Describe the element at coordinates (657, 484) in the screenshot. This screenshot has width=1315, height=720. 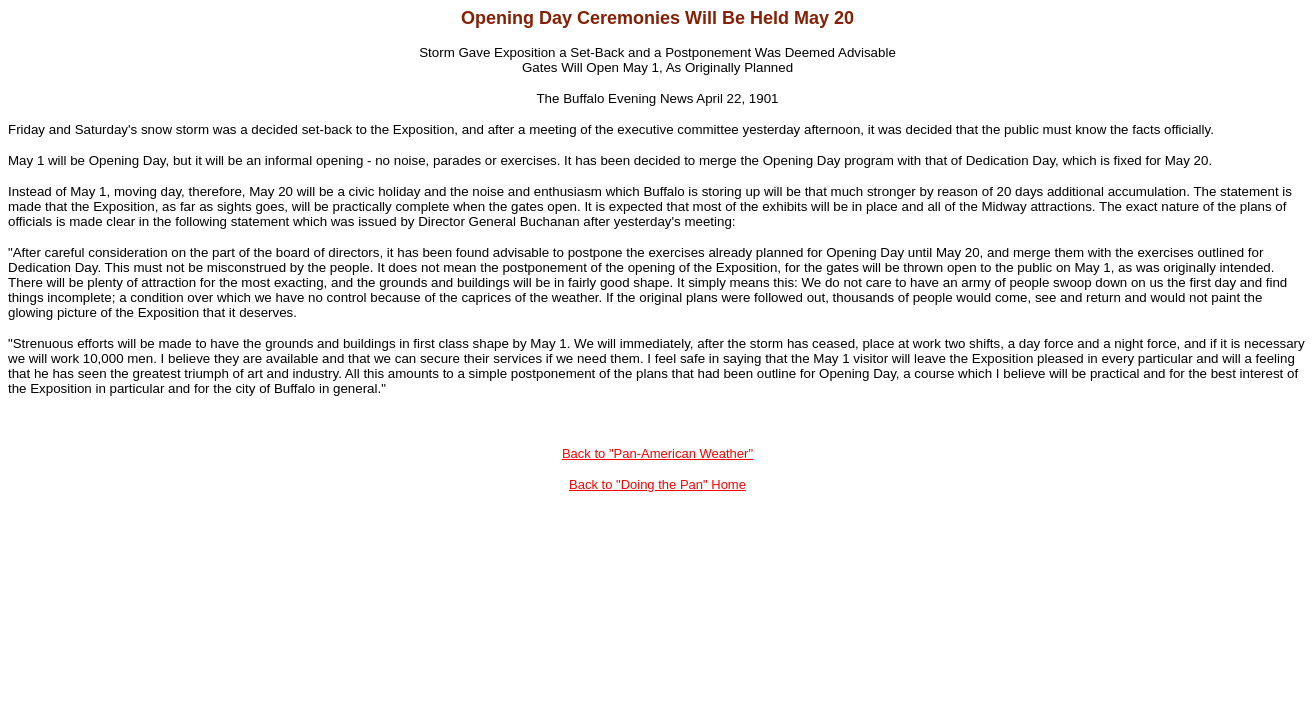
I see `Back to "Doing the Pan" Home` at that location.